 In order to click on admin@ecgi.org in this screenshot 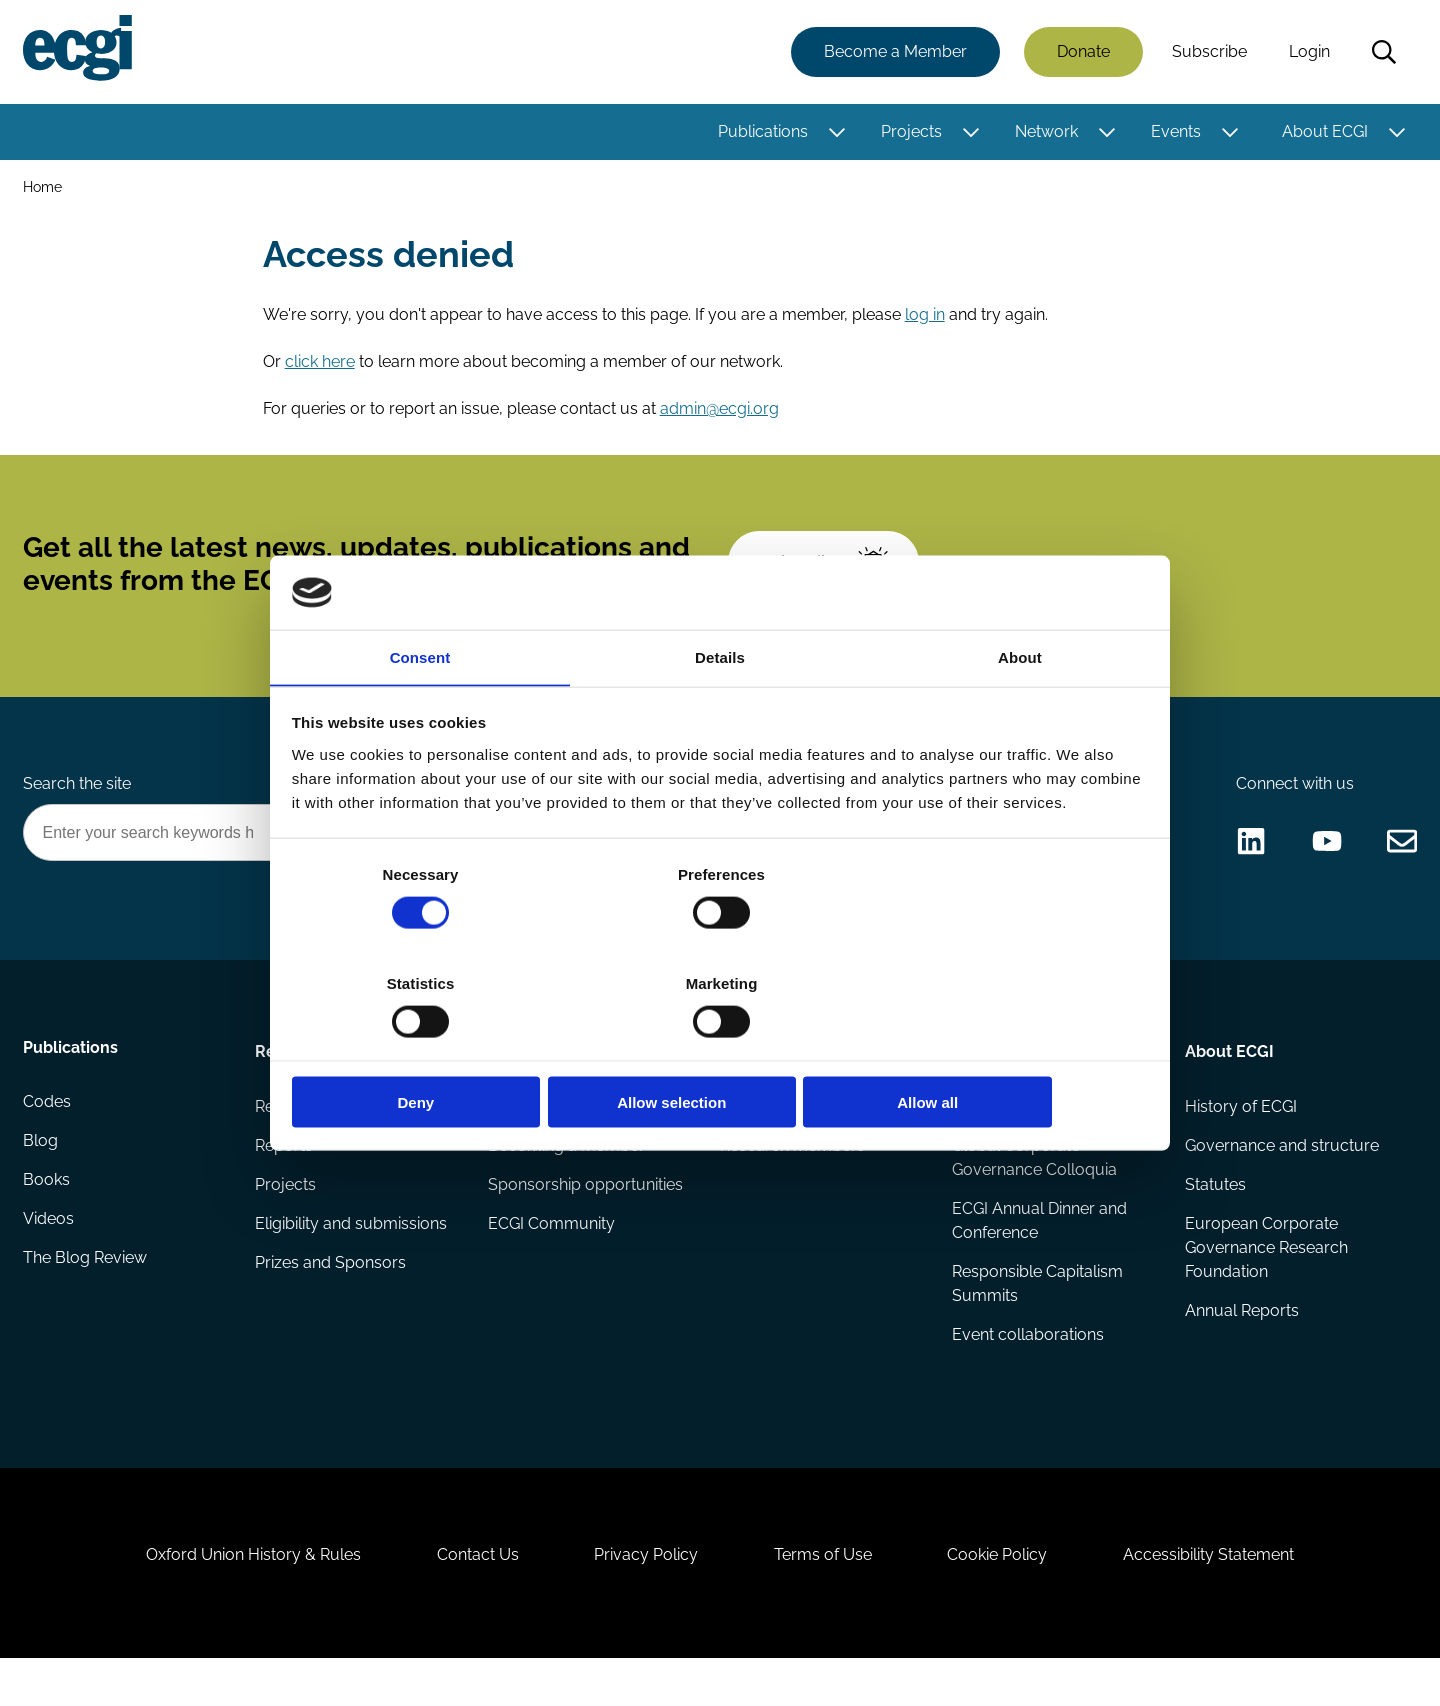, I will do `click(720, 415)`.